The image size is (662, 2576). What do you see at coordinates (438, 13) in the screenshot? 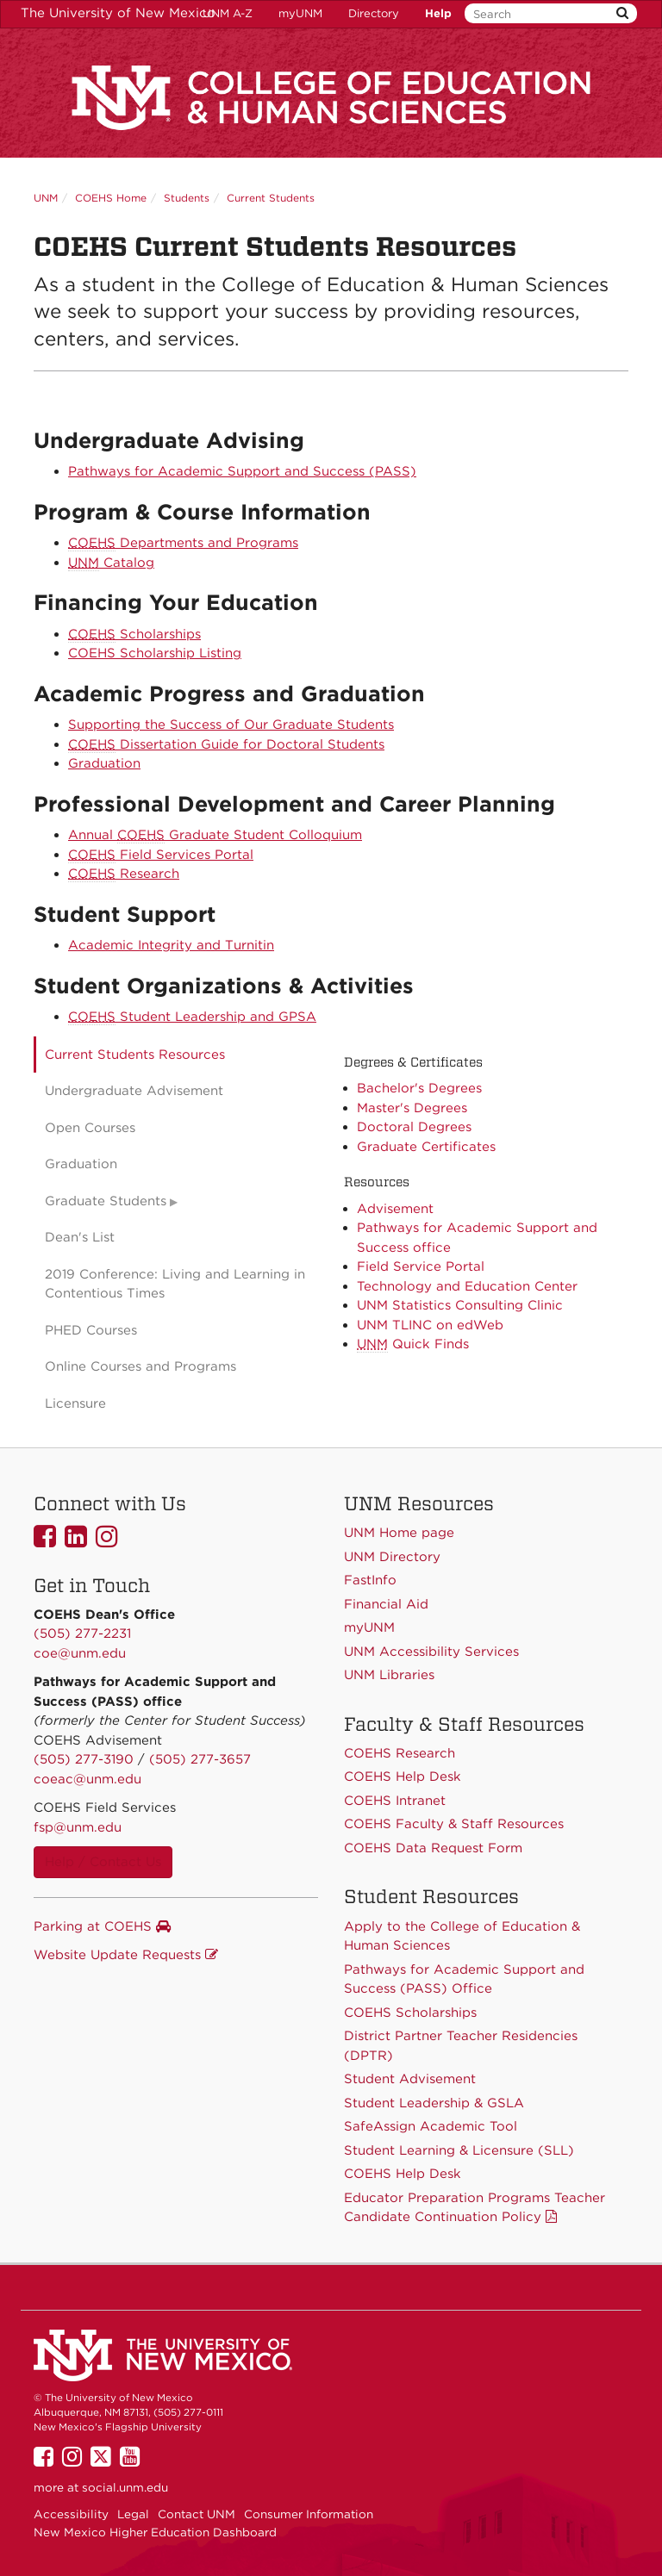
I see `Help` at bounding box center [438, 13].